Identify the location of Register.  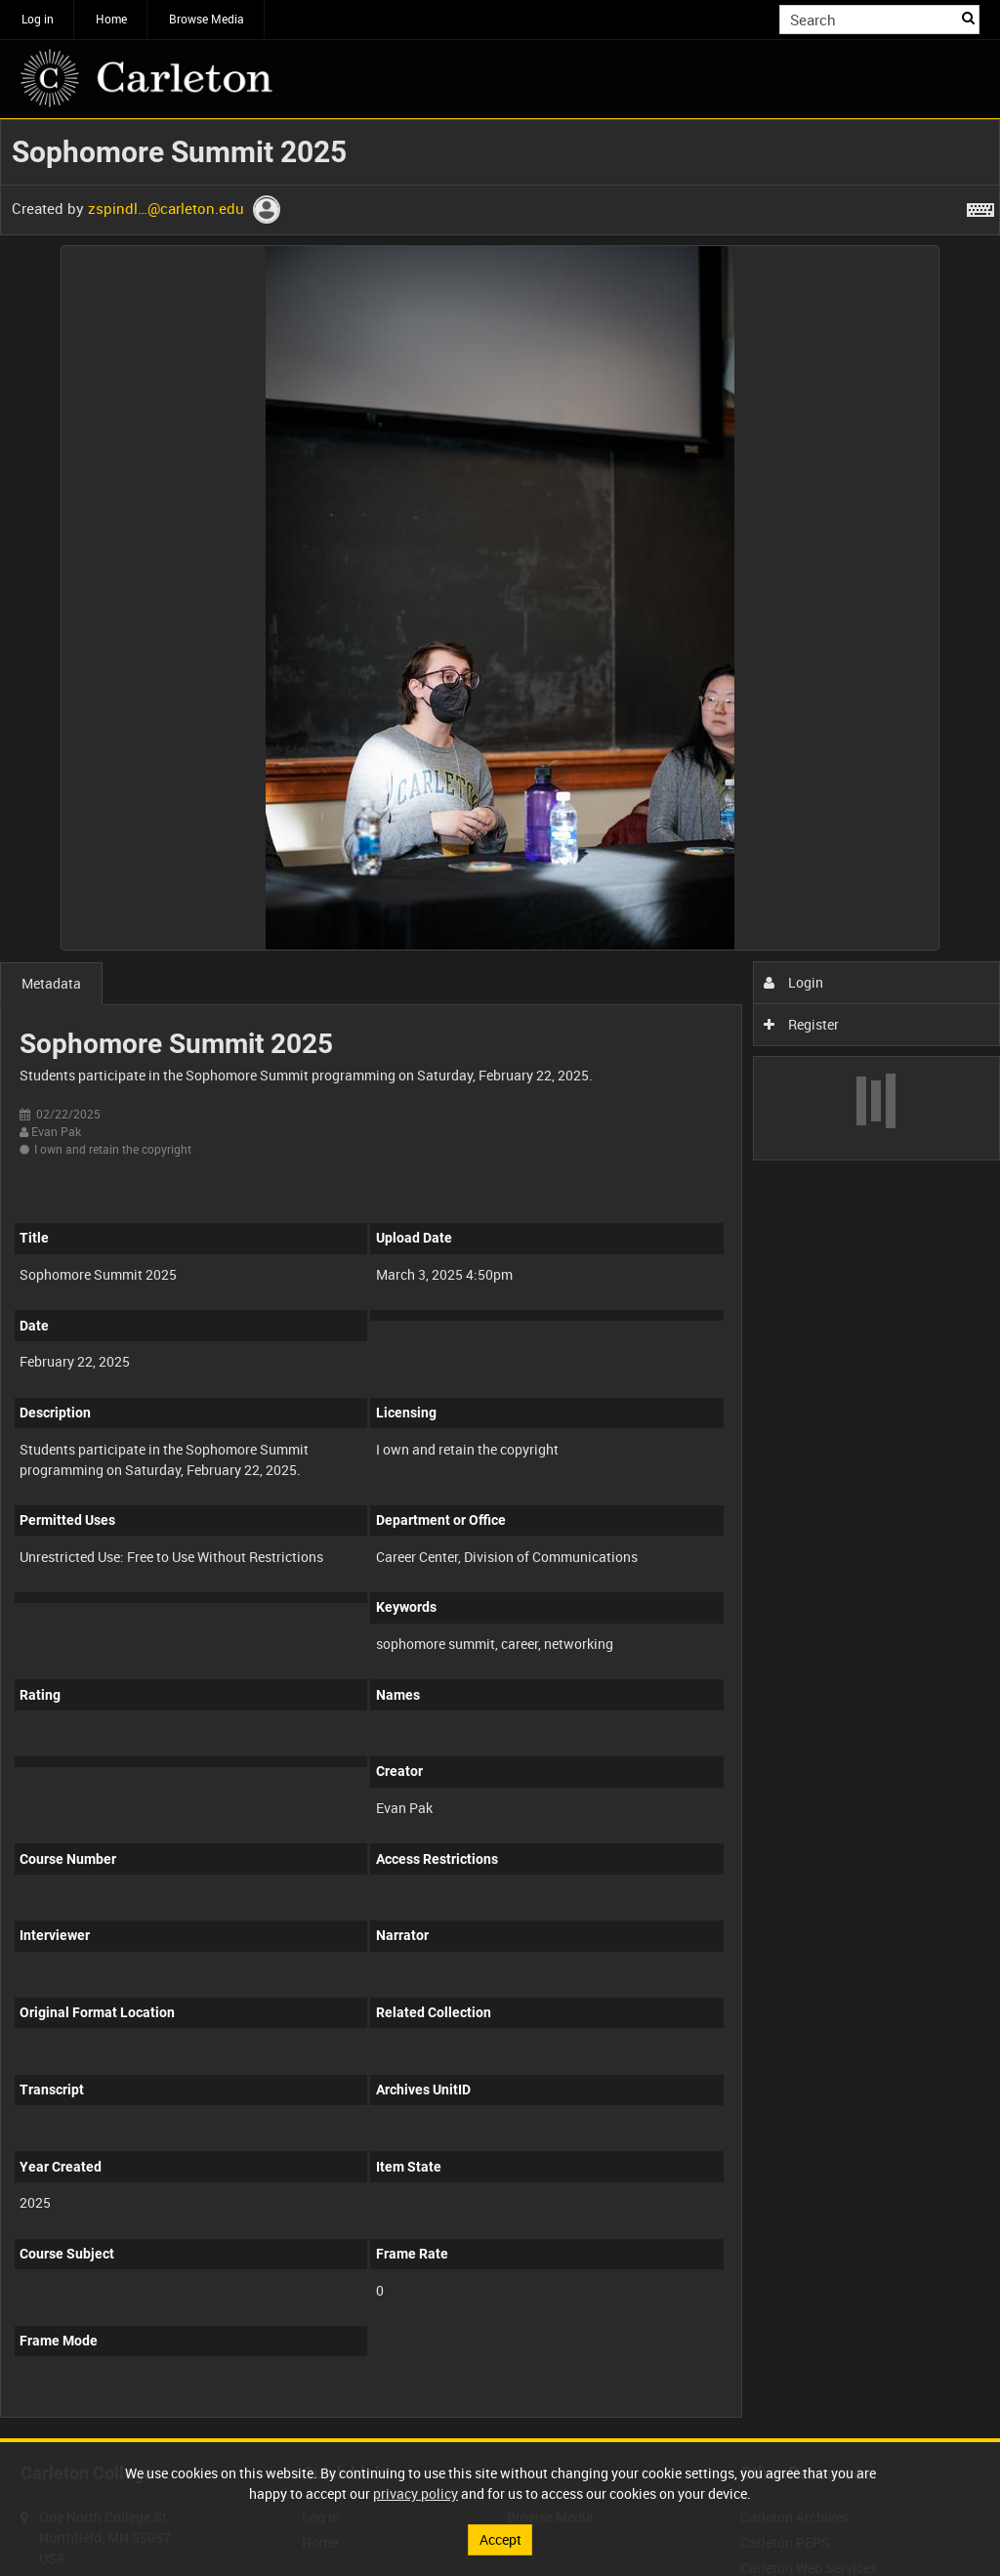
(801, 1024).